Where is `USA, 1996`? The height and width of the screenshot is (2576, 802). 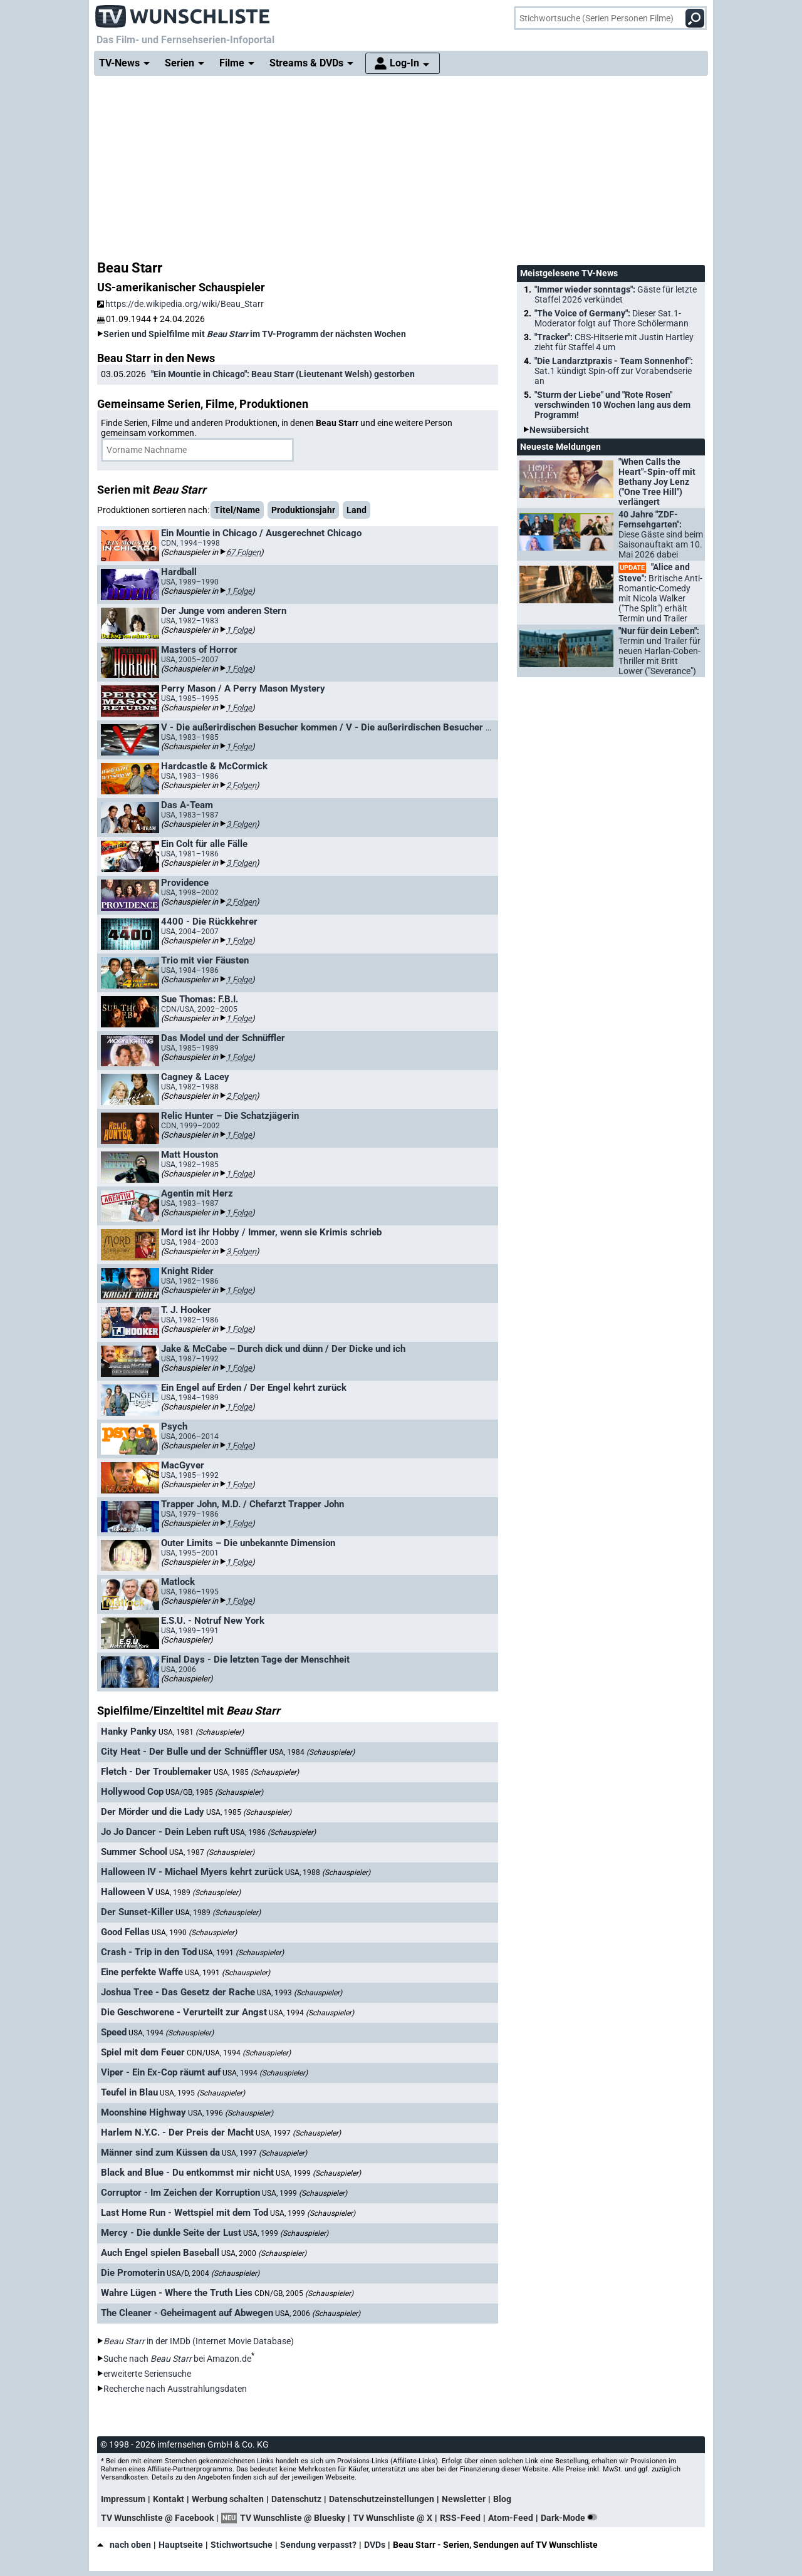 USA, 1996 is located at coordinates (230, 2113).